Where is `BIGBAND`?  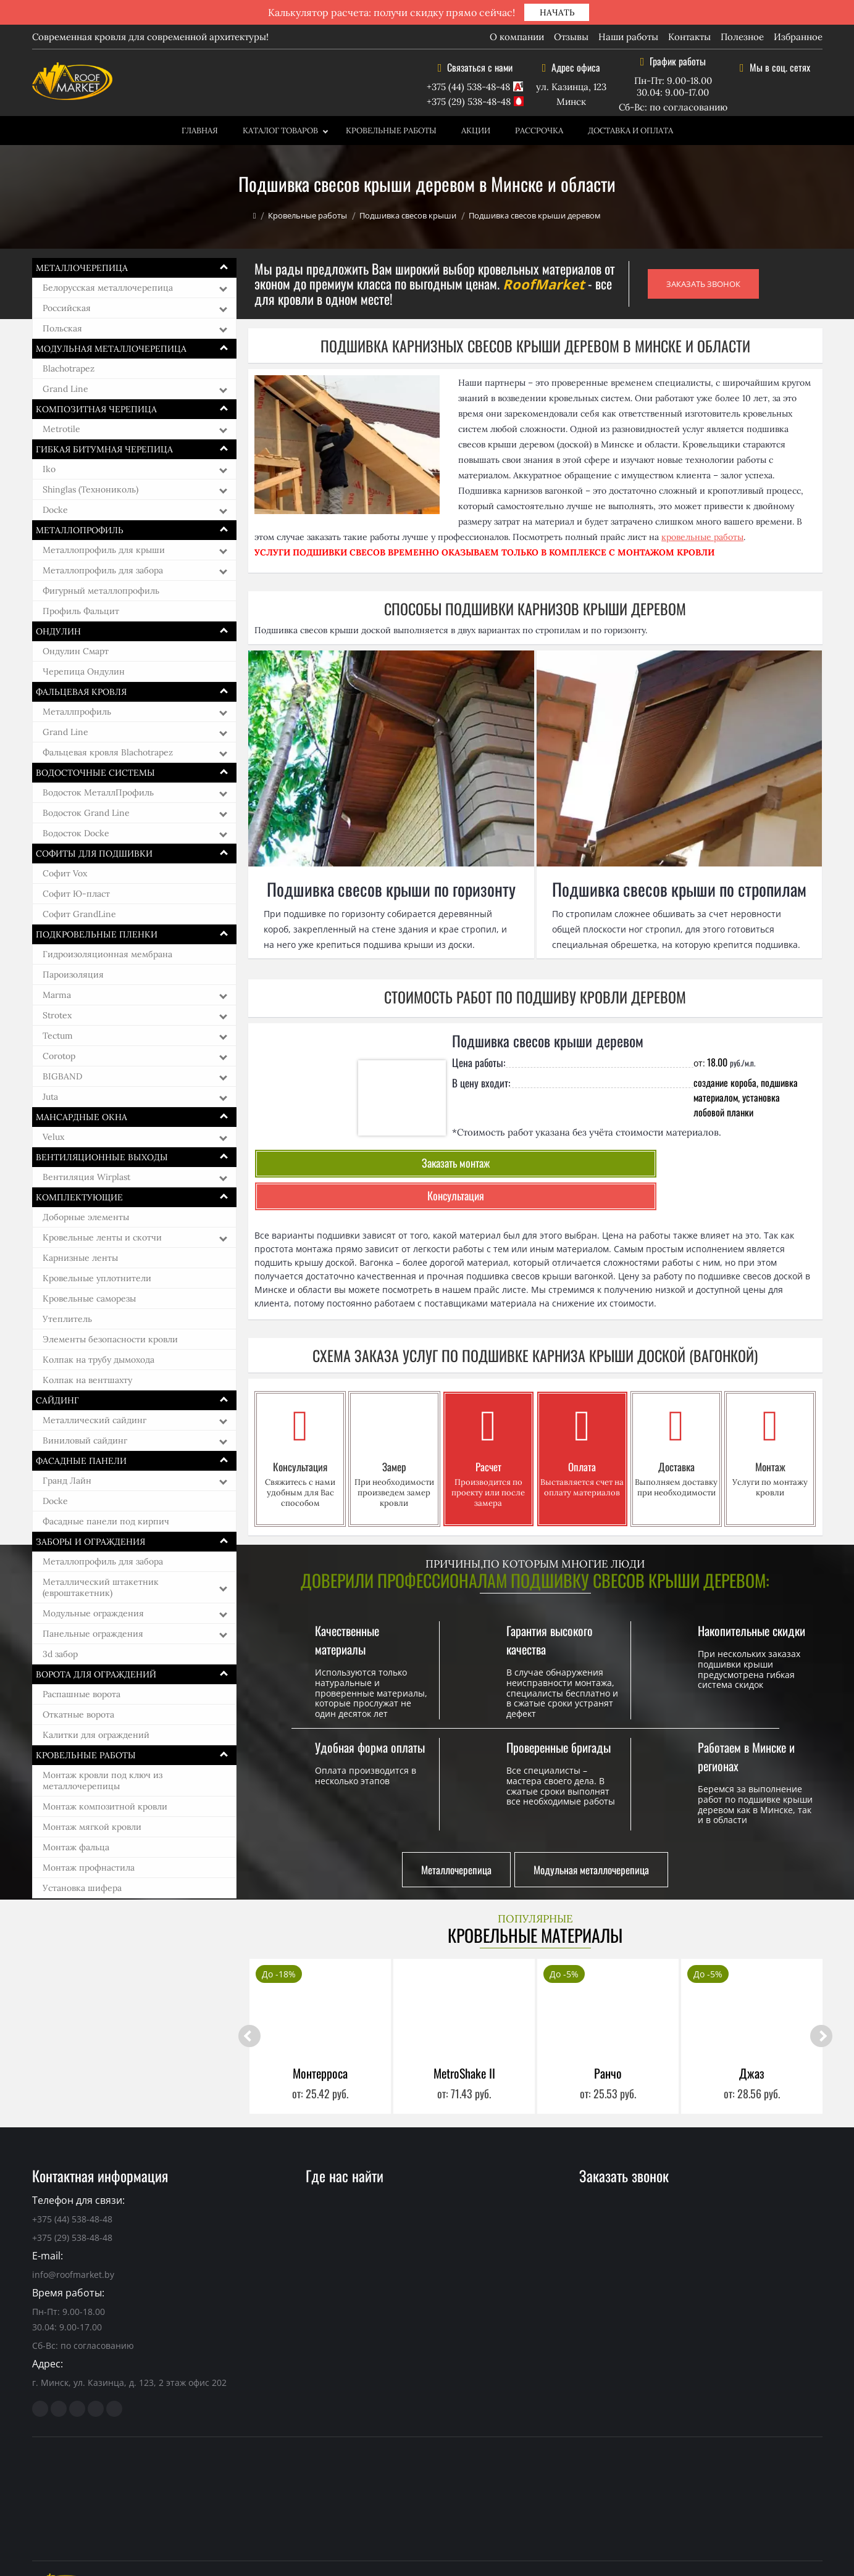
BIGBAND is located at coordinates (62, 1076).